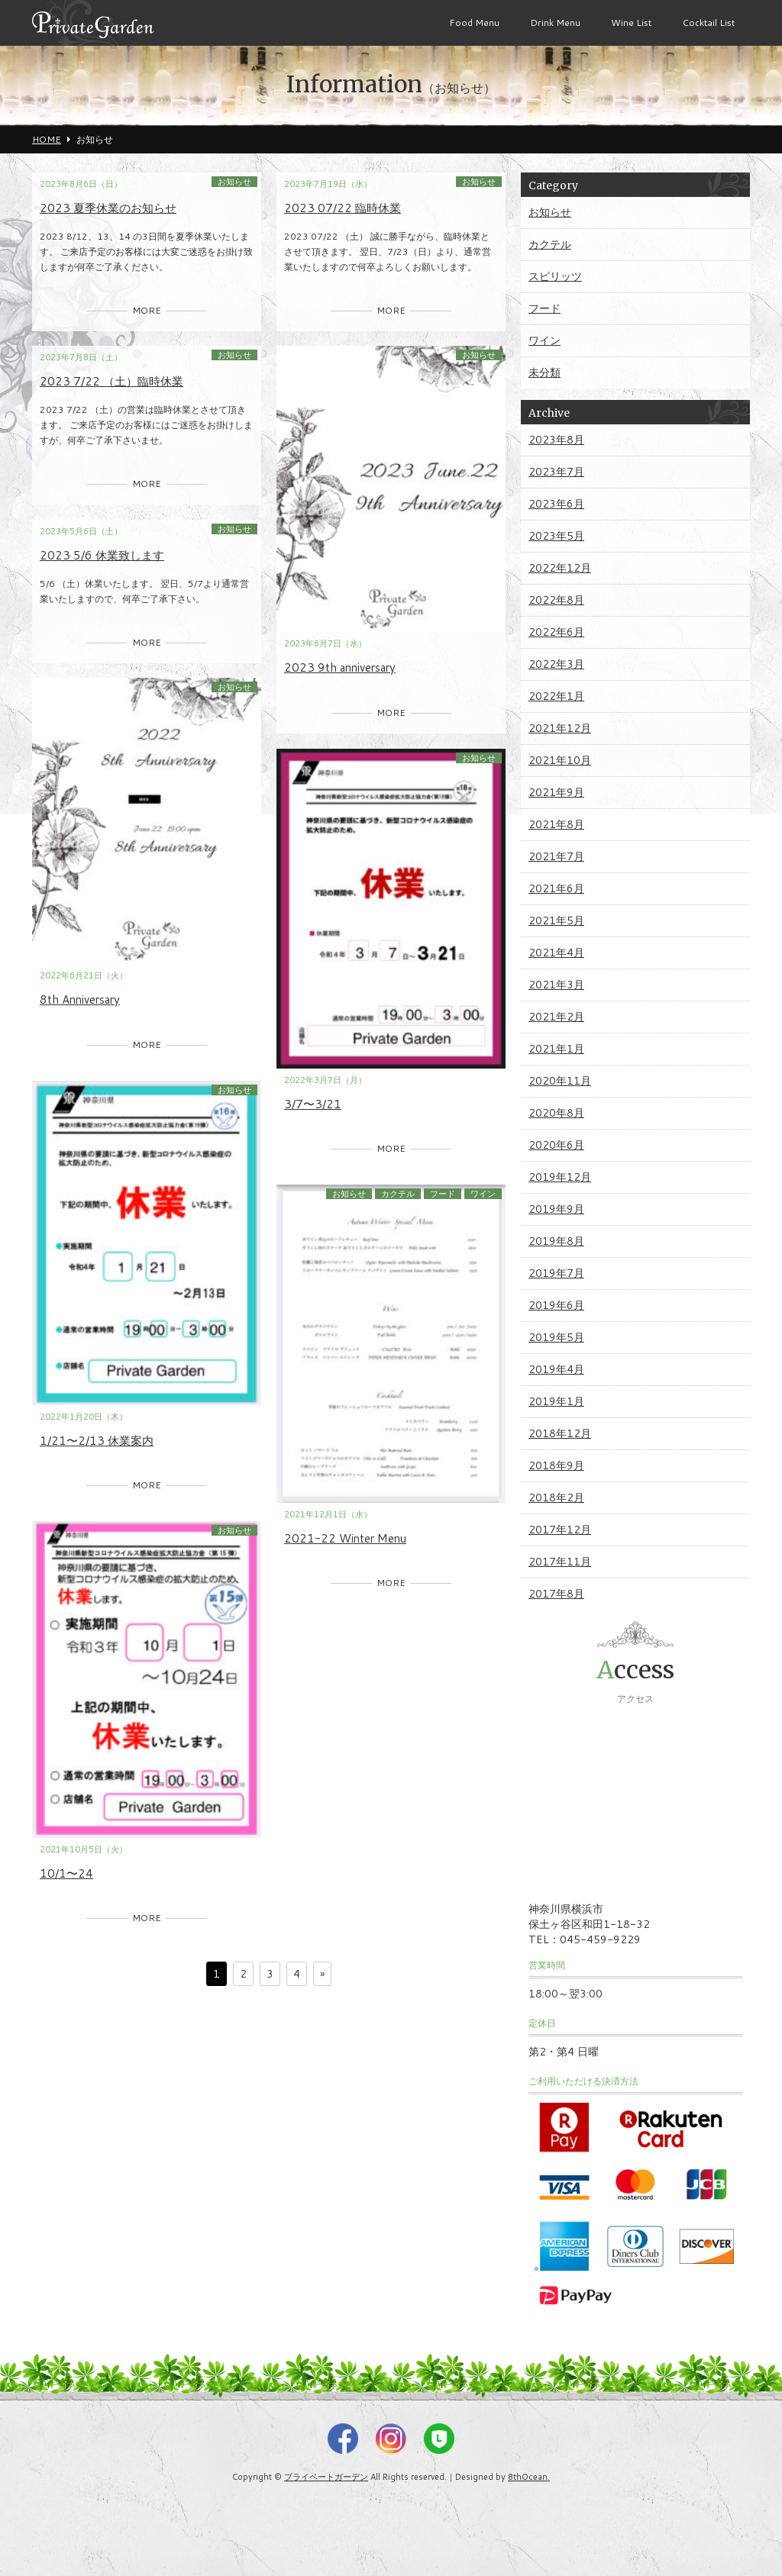 This screenshot has height=2576, width=782. Describe the element at coordinates (556, 984) in the screenshot. I see `2021年3月` at that location.